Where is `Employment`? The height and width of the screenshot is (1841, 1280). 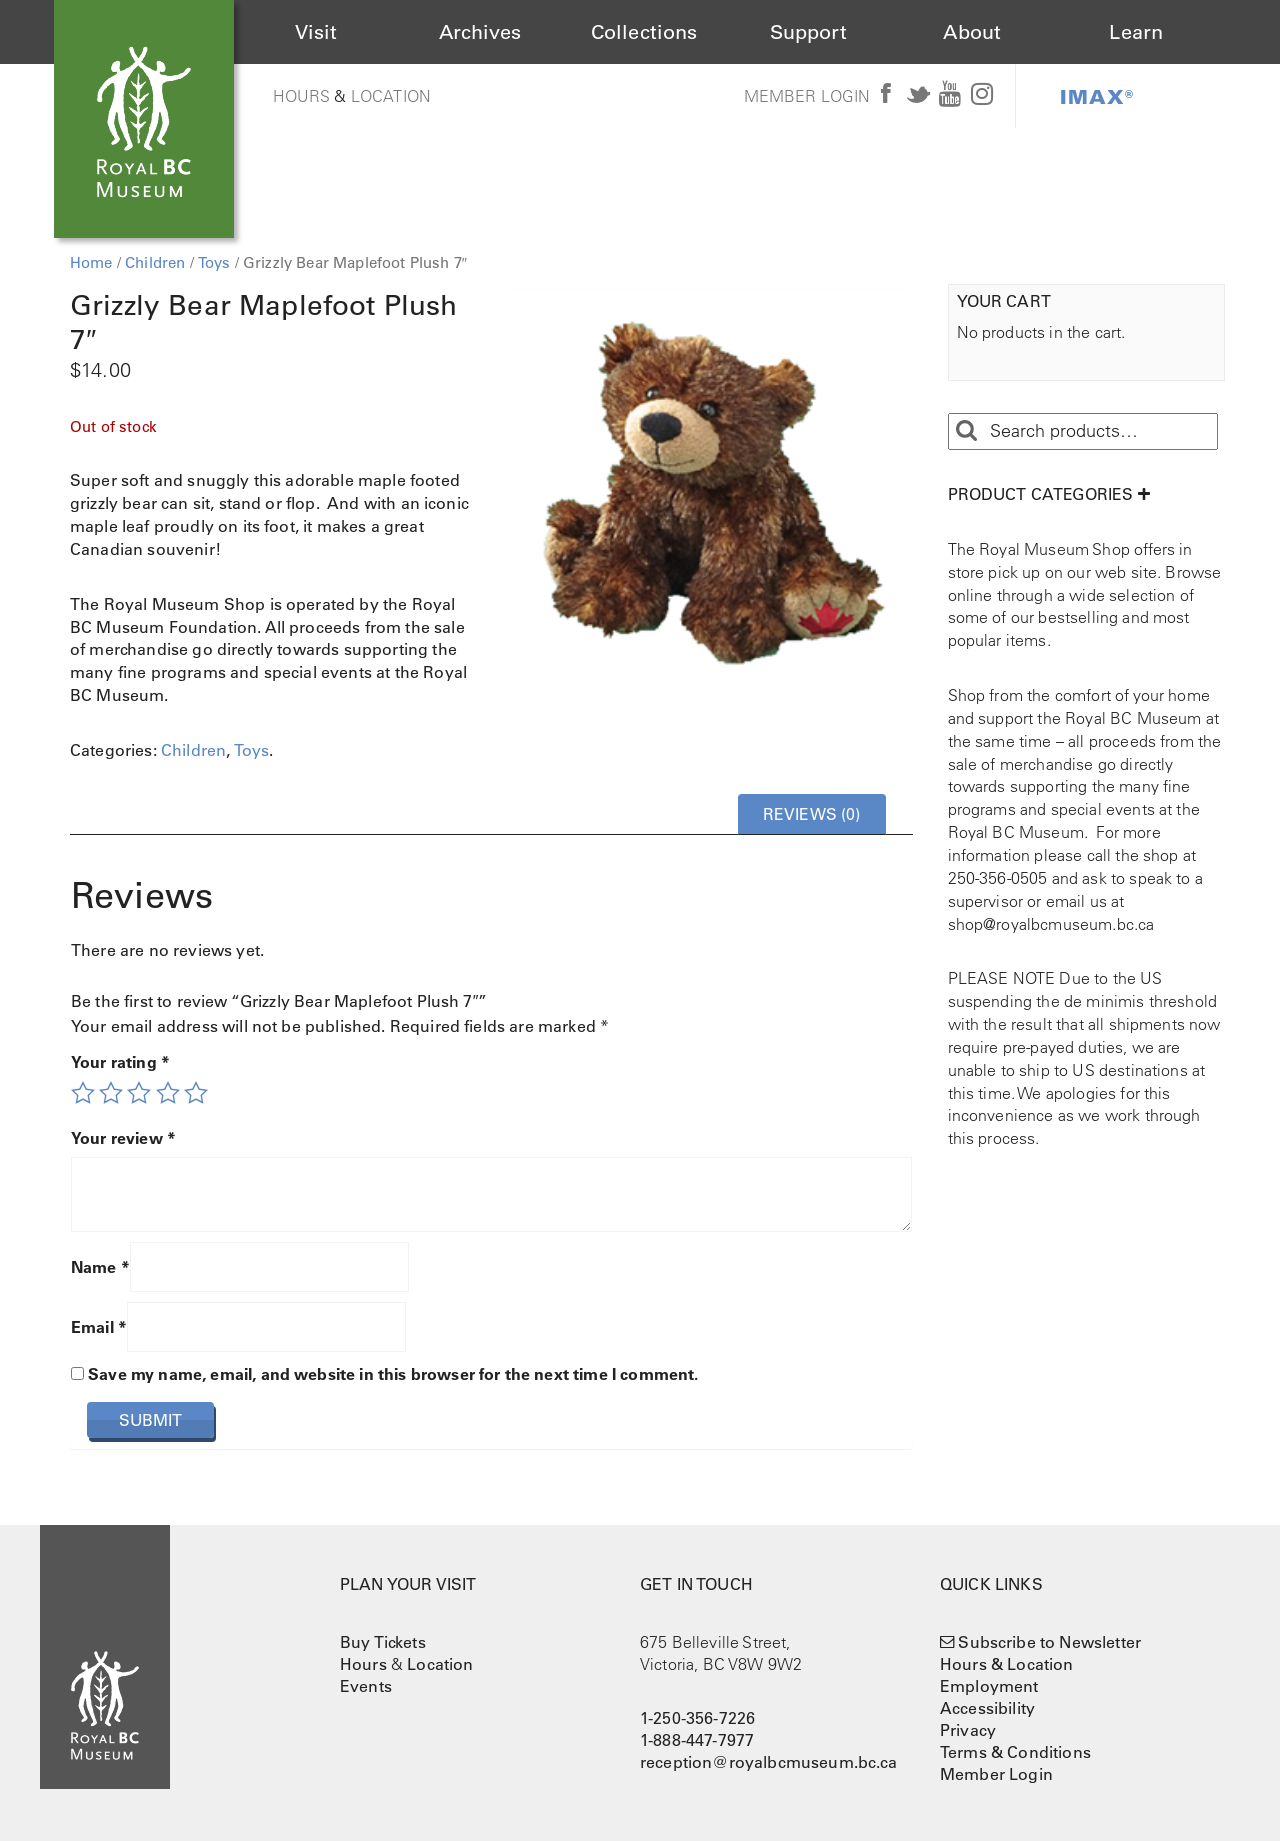
Employment is located at coordinates (989, 1686).